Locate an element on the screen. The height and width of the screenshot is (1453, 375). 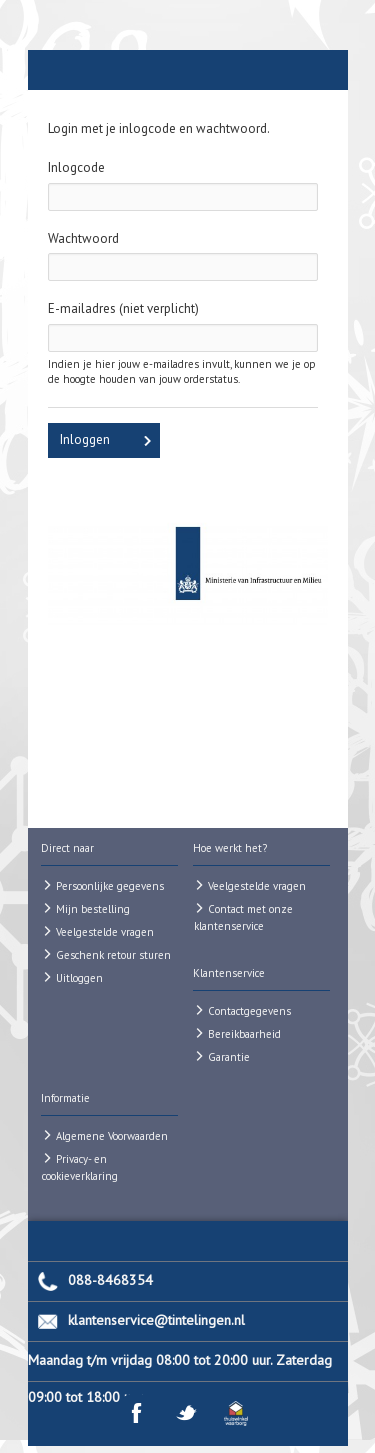
Uitloggen is located at coordinates (79, 978).